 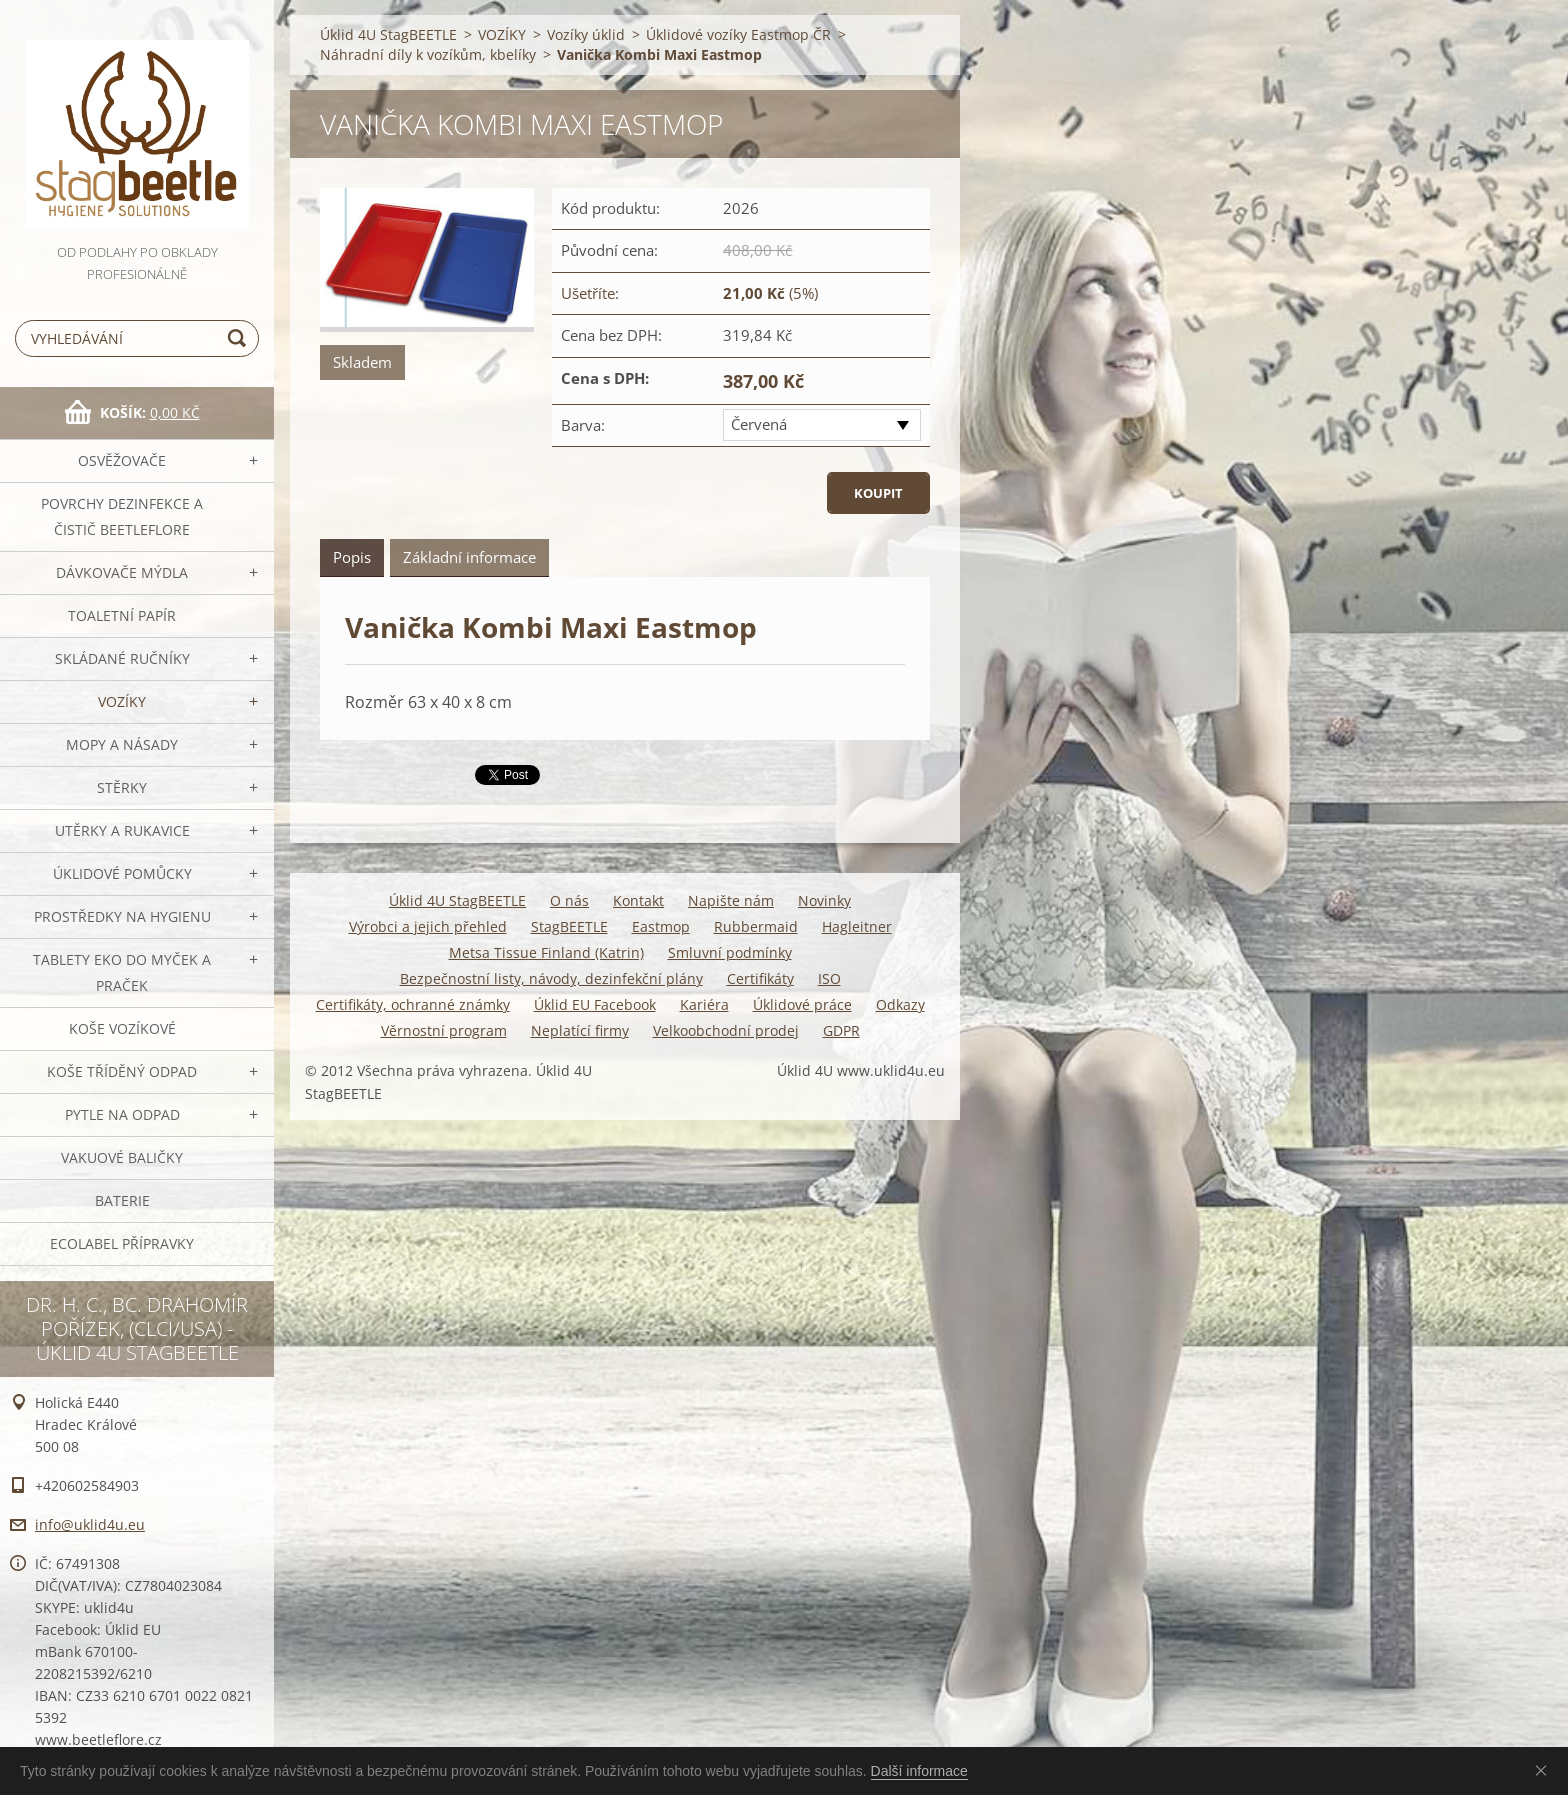 What do you see at coordinates (595, 1004) in the screenshot?
I see `Úklid EU Facebook` at bounding box center [595, 1004].